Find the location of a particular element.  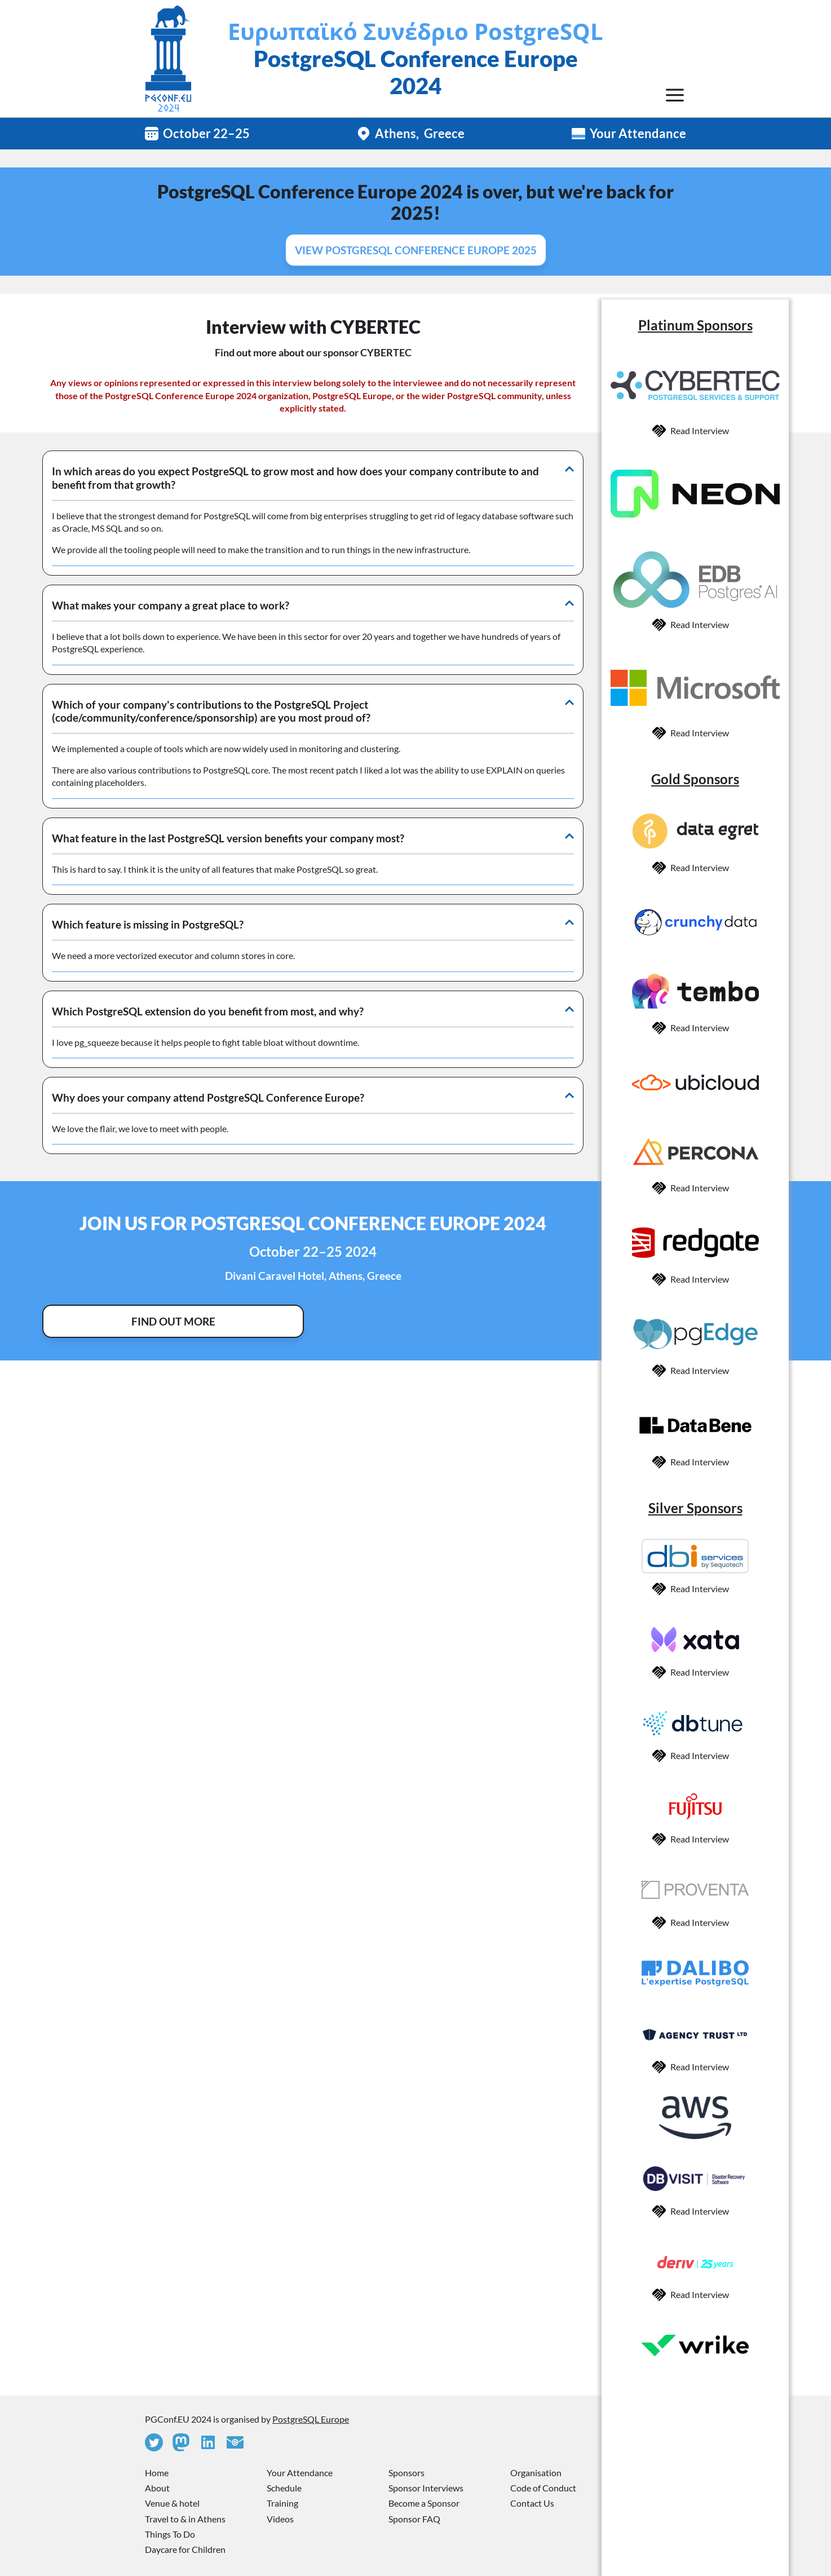

[Contact Us] is located at coordinates (235, 2442).